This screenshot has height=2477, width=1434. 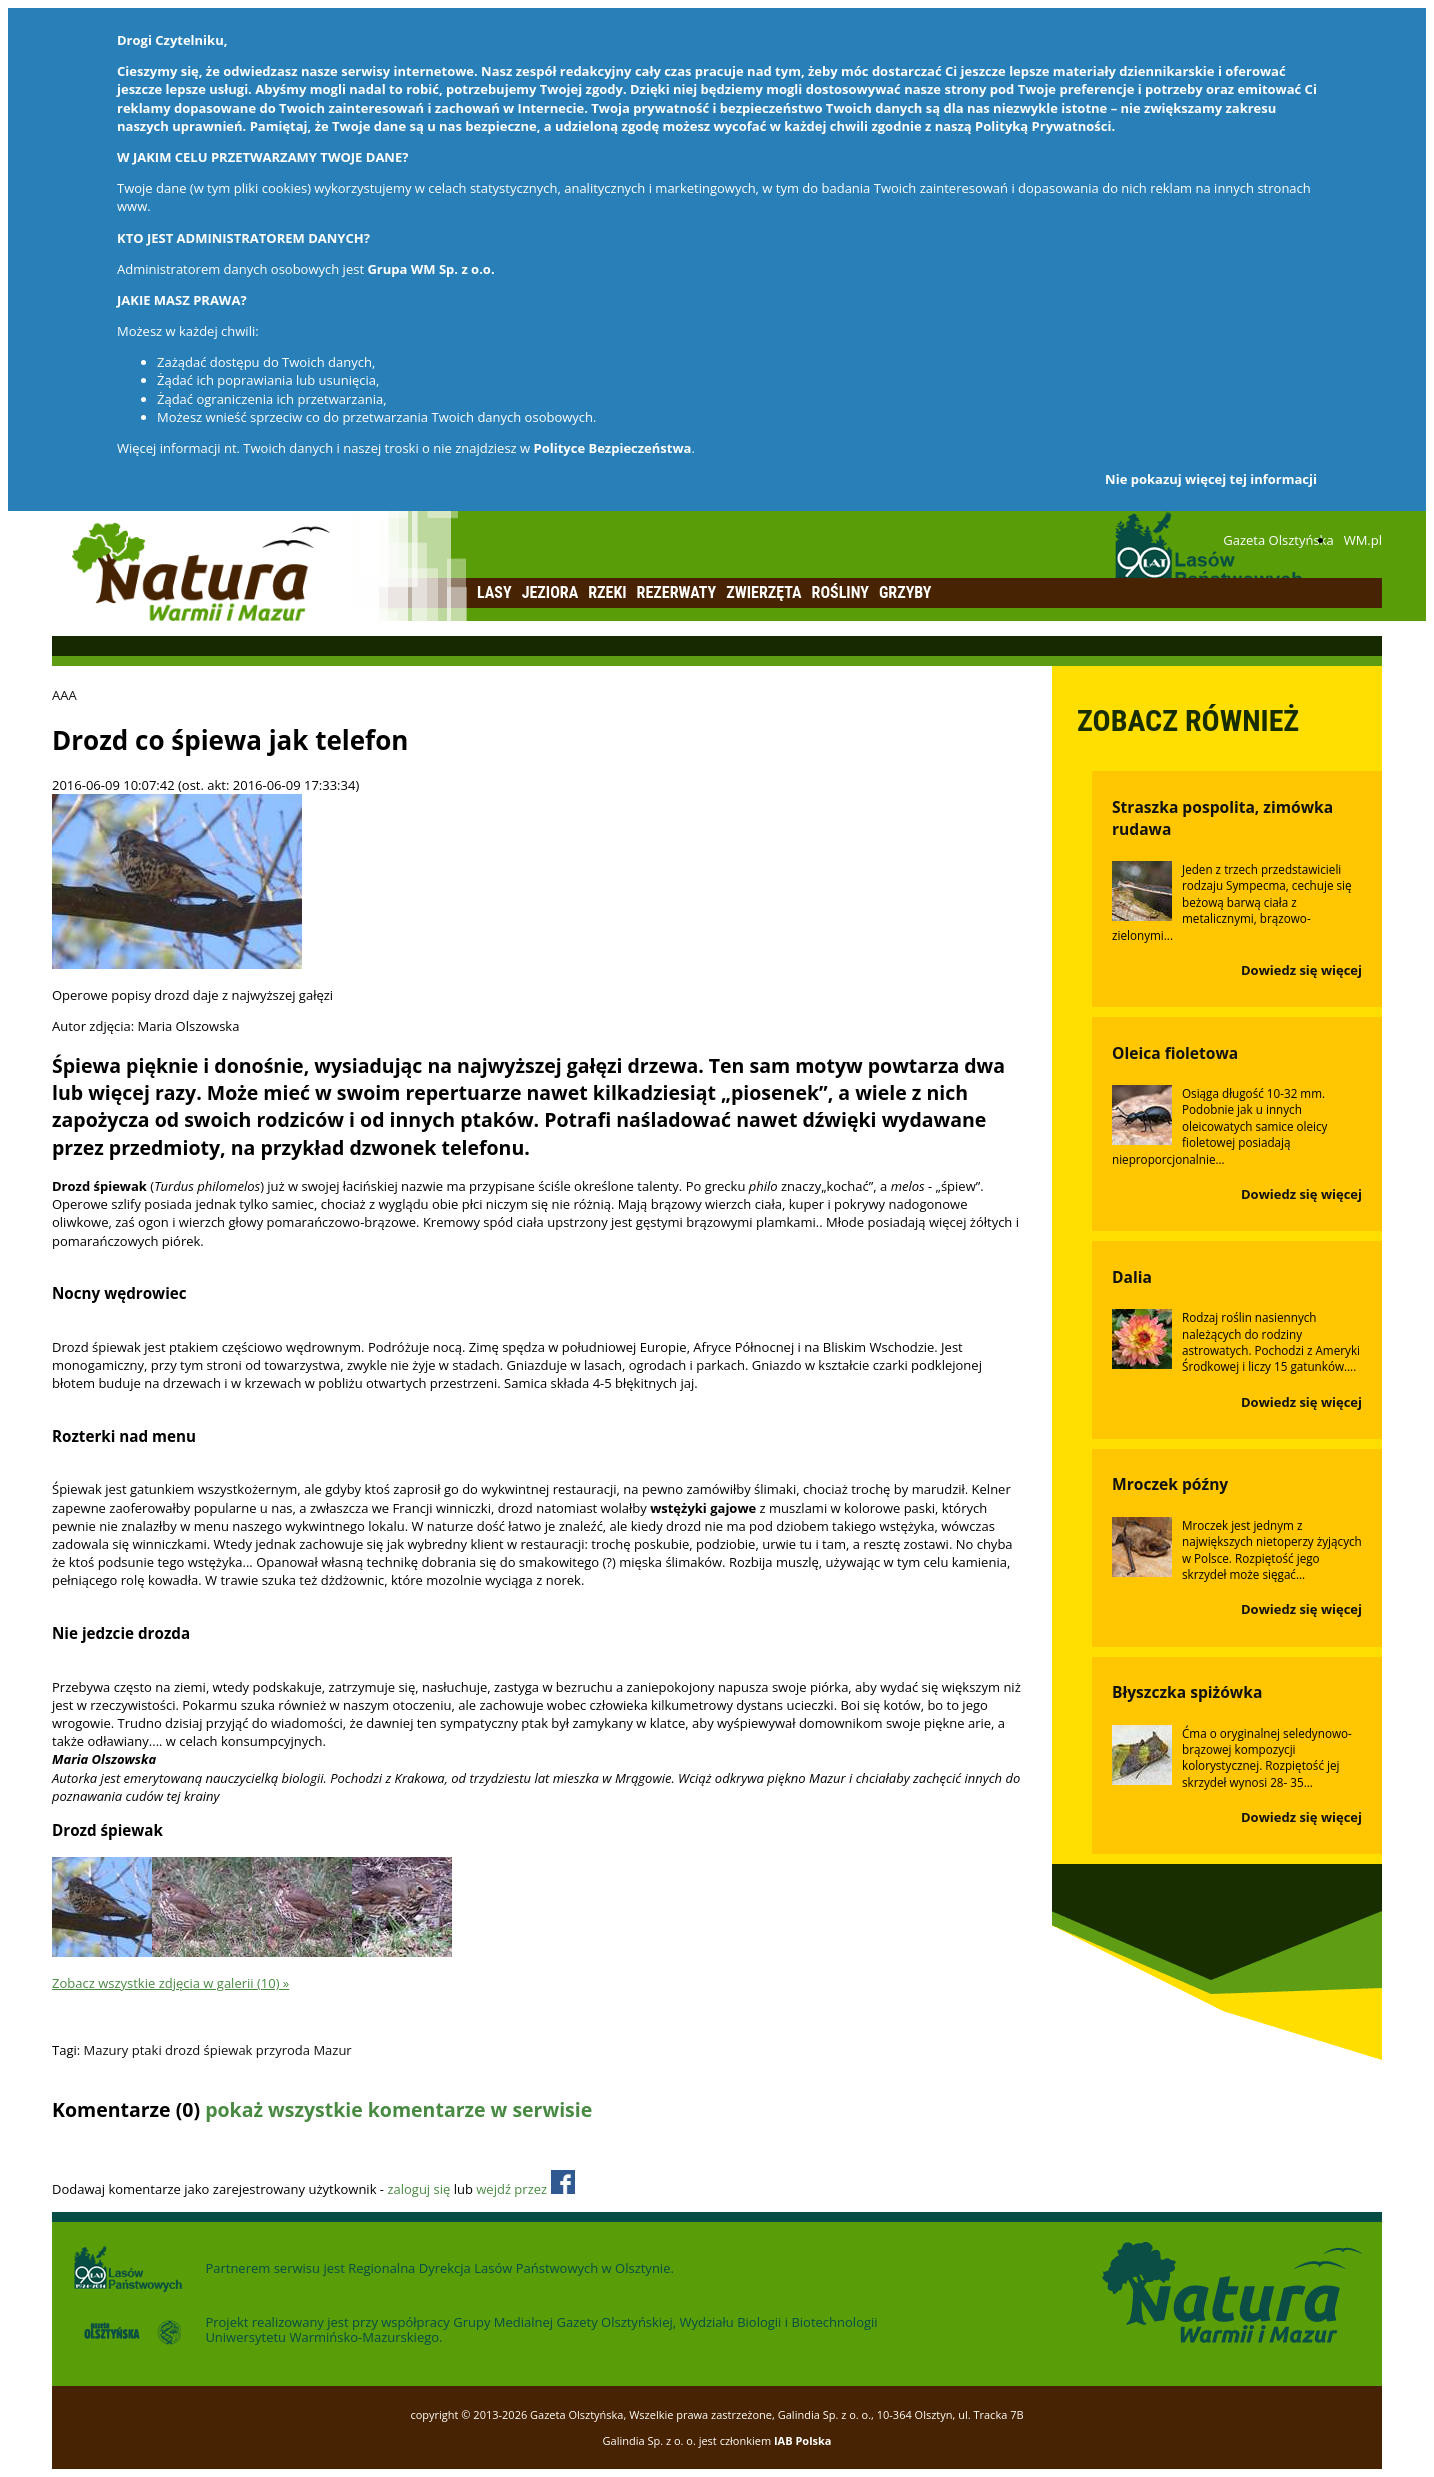 What do you see at coordinates (840, 592) in the screenshot?
I see `Rośliny` at bounding box center [840, 592].